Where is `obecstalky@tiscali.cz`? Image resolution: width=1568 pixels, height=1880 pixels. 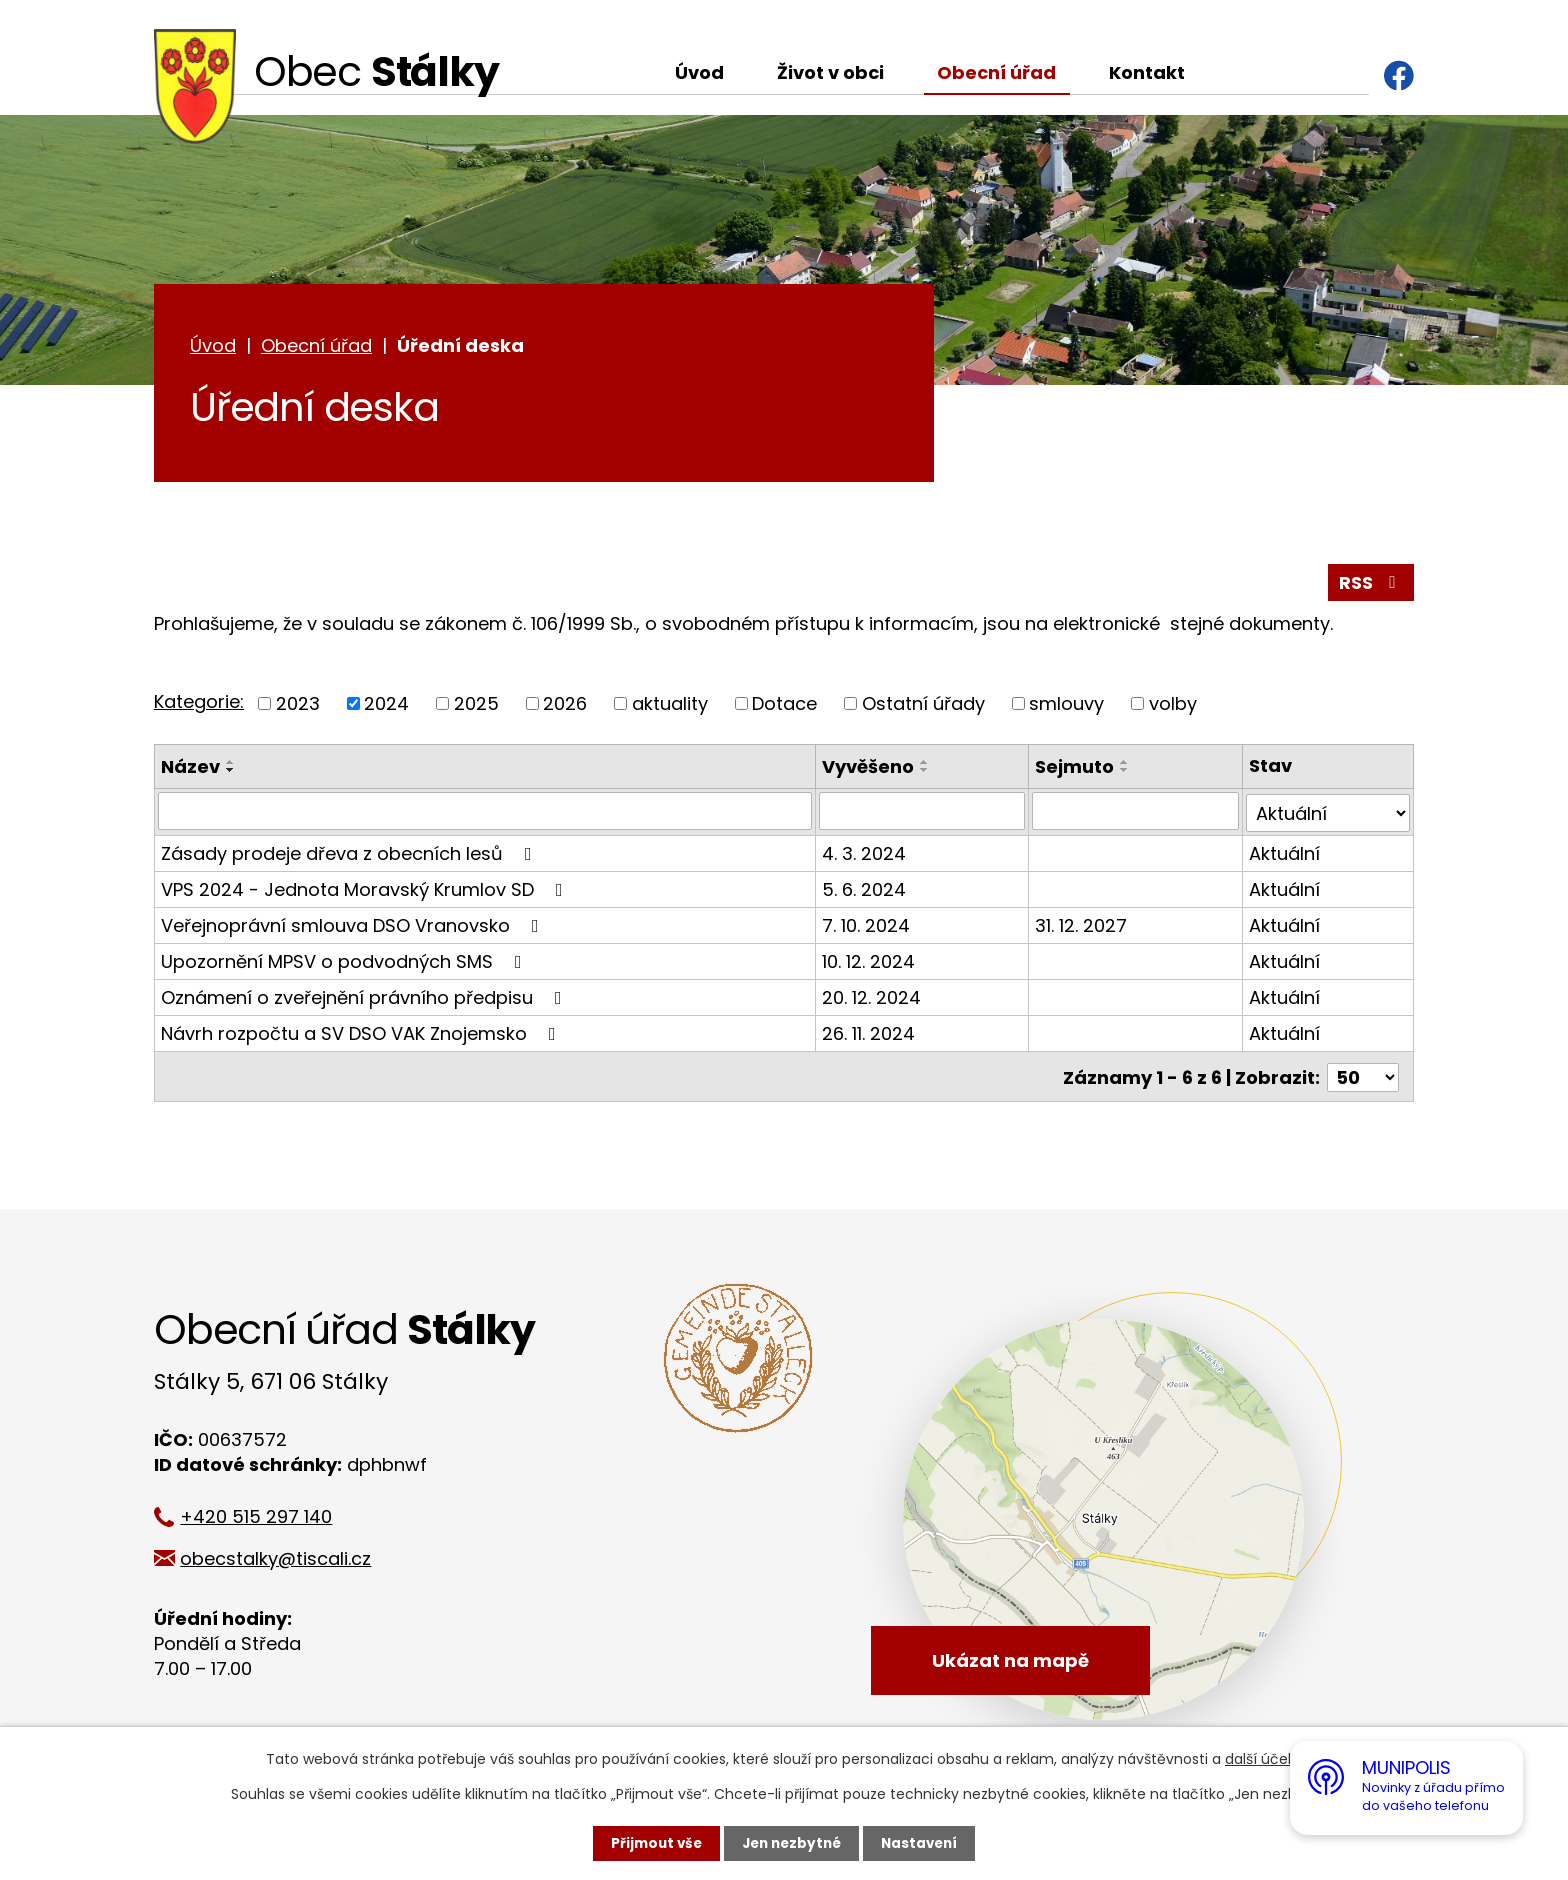
obecstalky@tiscali.cz is located at coordinates (285, 1557).